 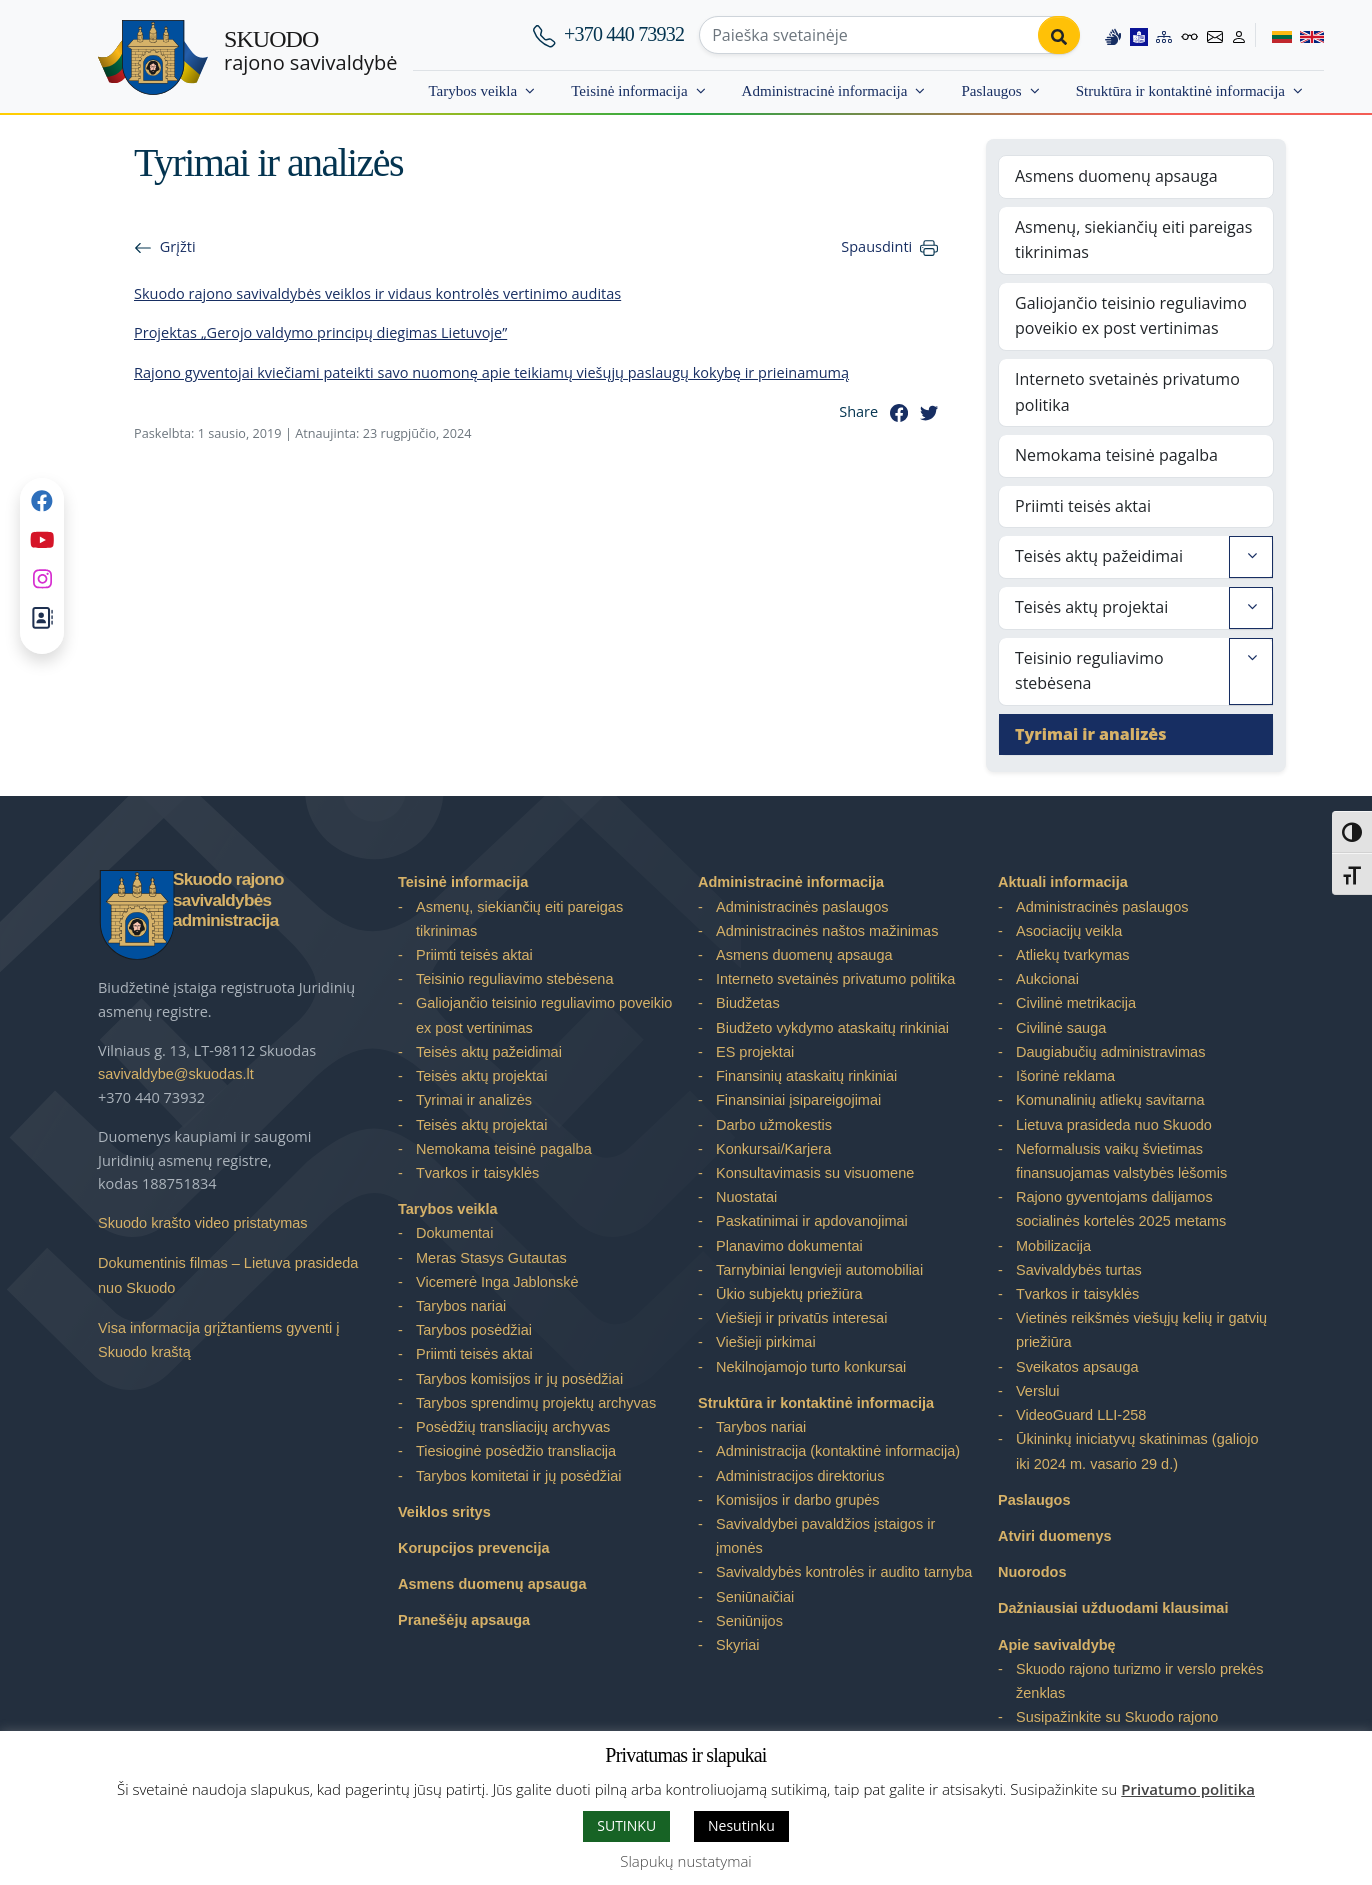 I want to click on Veiklos sritys, so click(x=444, y=1512).